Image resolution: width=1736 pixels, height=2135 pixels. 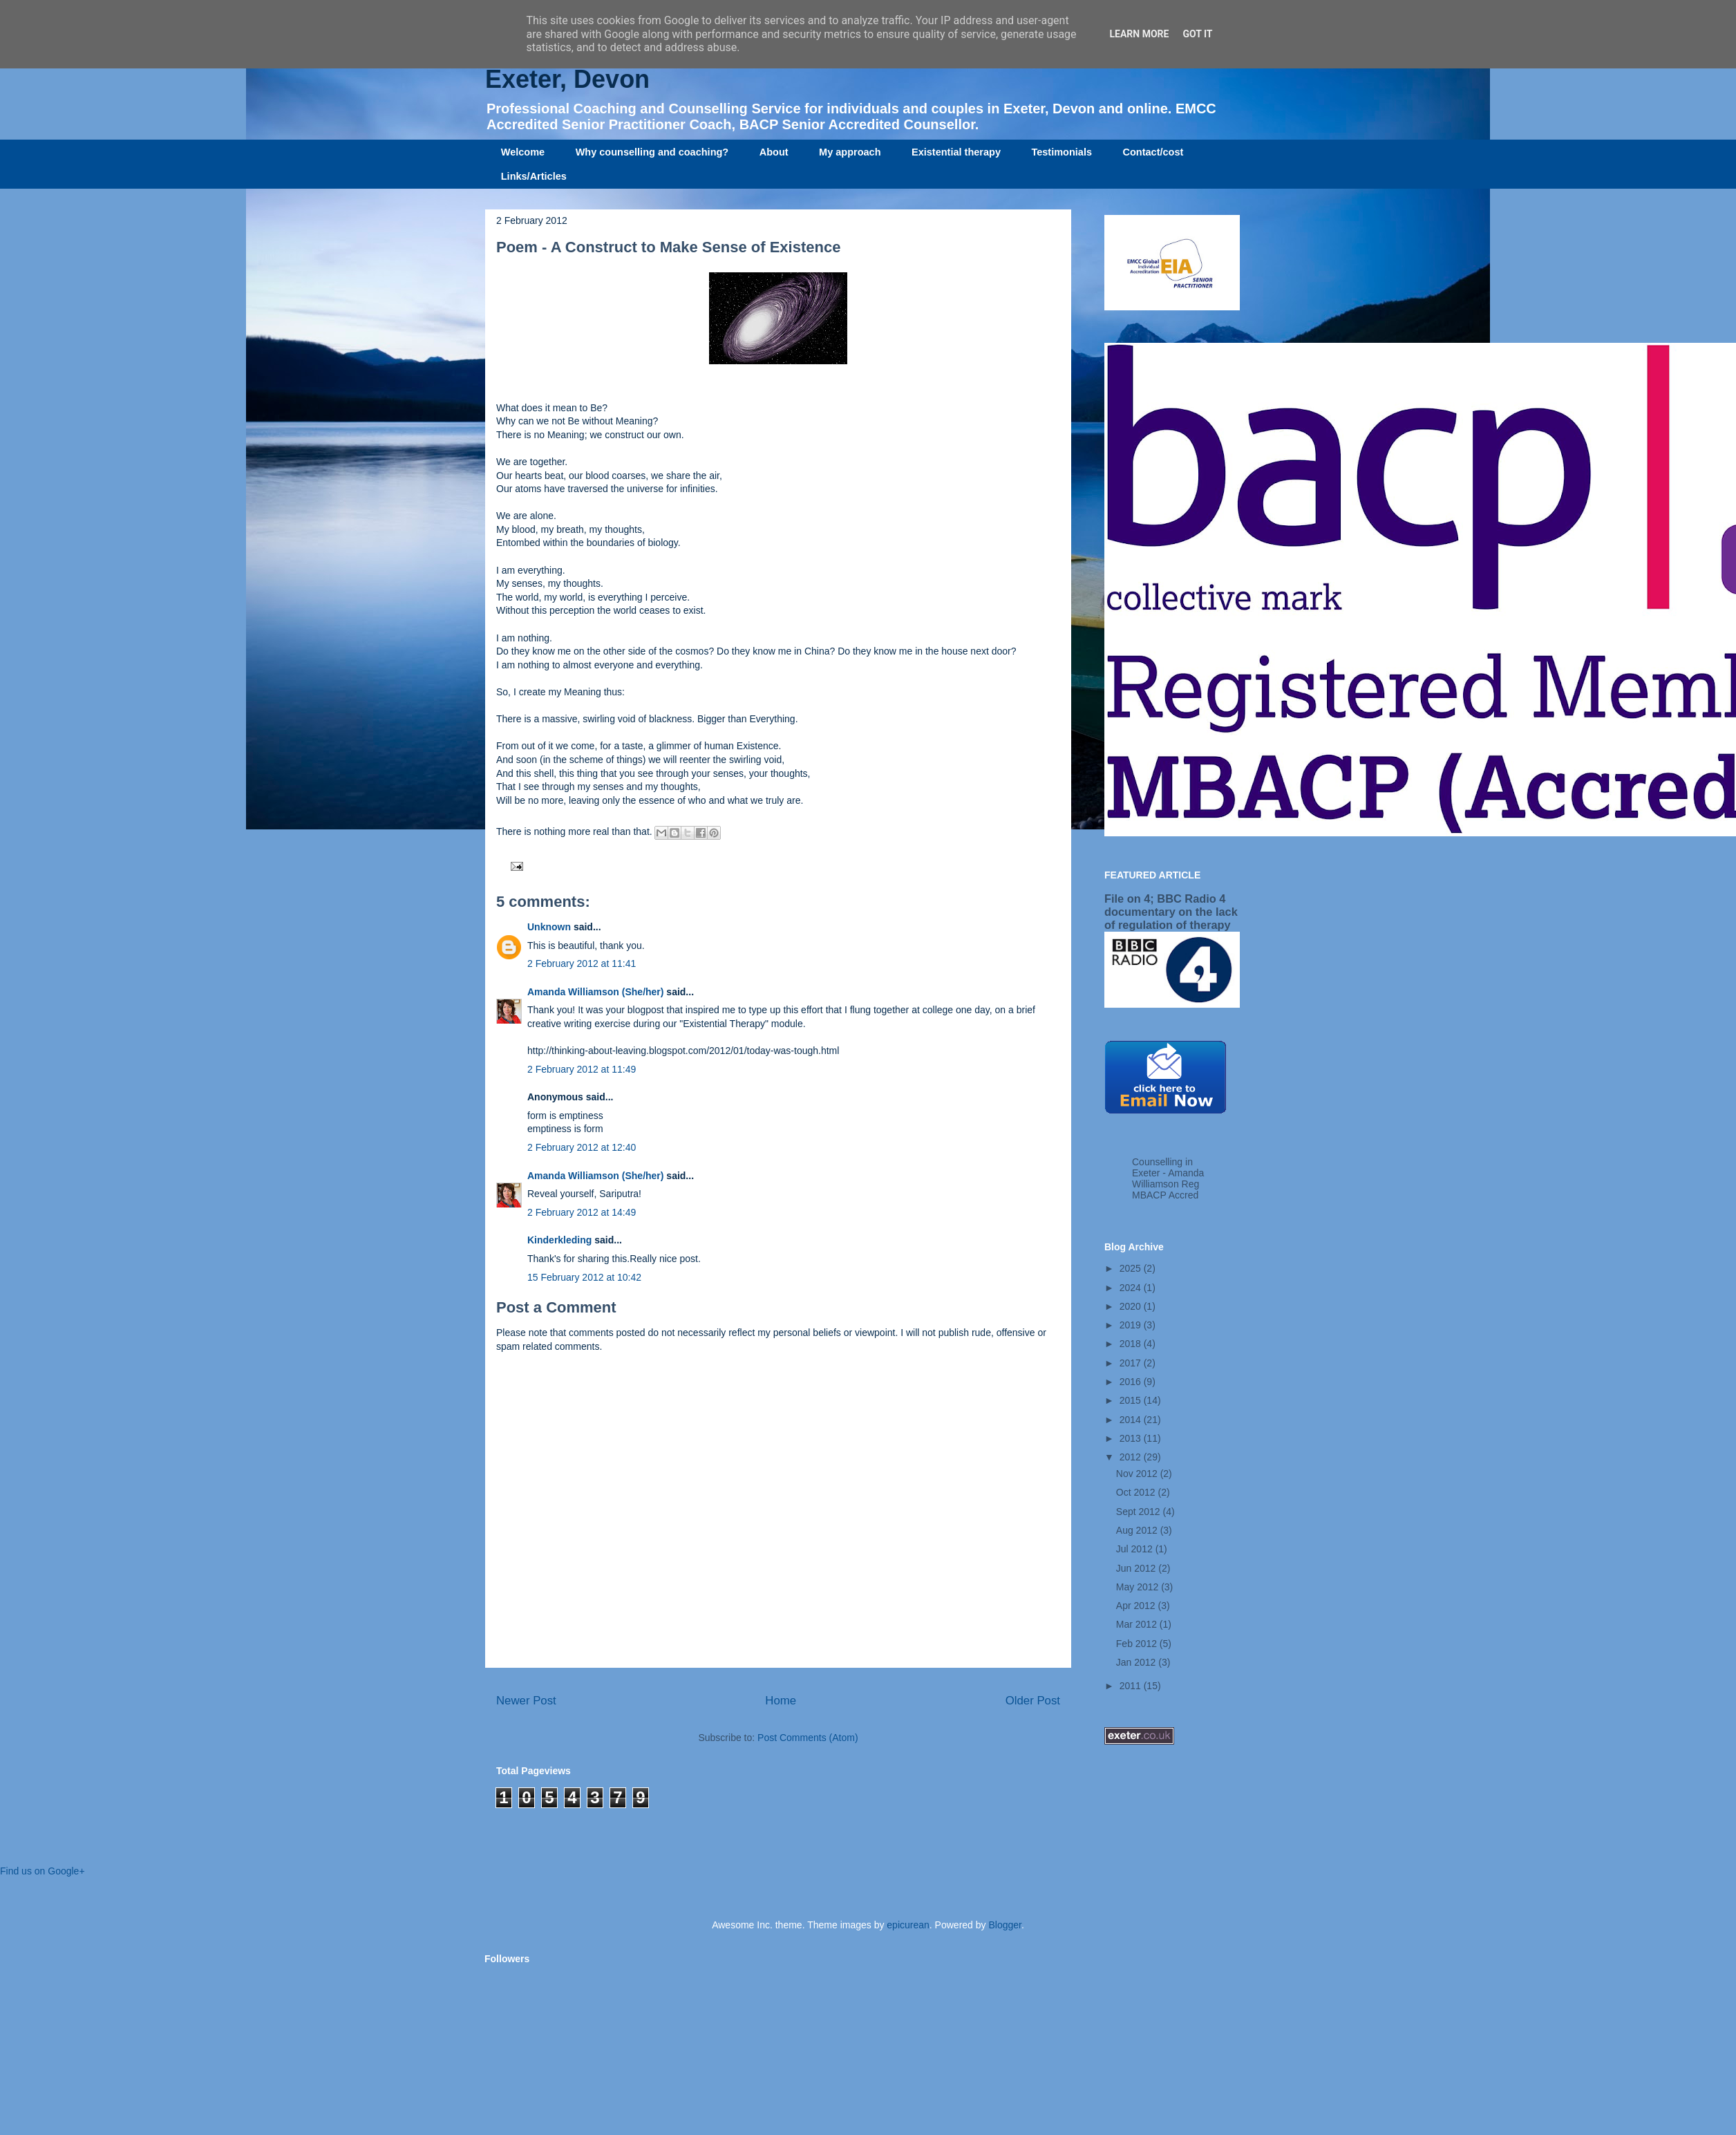 What do you see at coordinates (1132, 1268) in the screenshot?
I see `2025` at bounding box center [1132, 1268].